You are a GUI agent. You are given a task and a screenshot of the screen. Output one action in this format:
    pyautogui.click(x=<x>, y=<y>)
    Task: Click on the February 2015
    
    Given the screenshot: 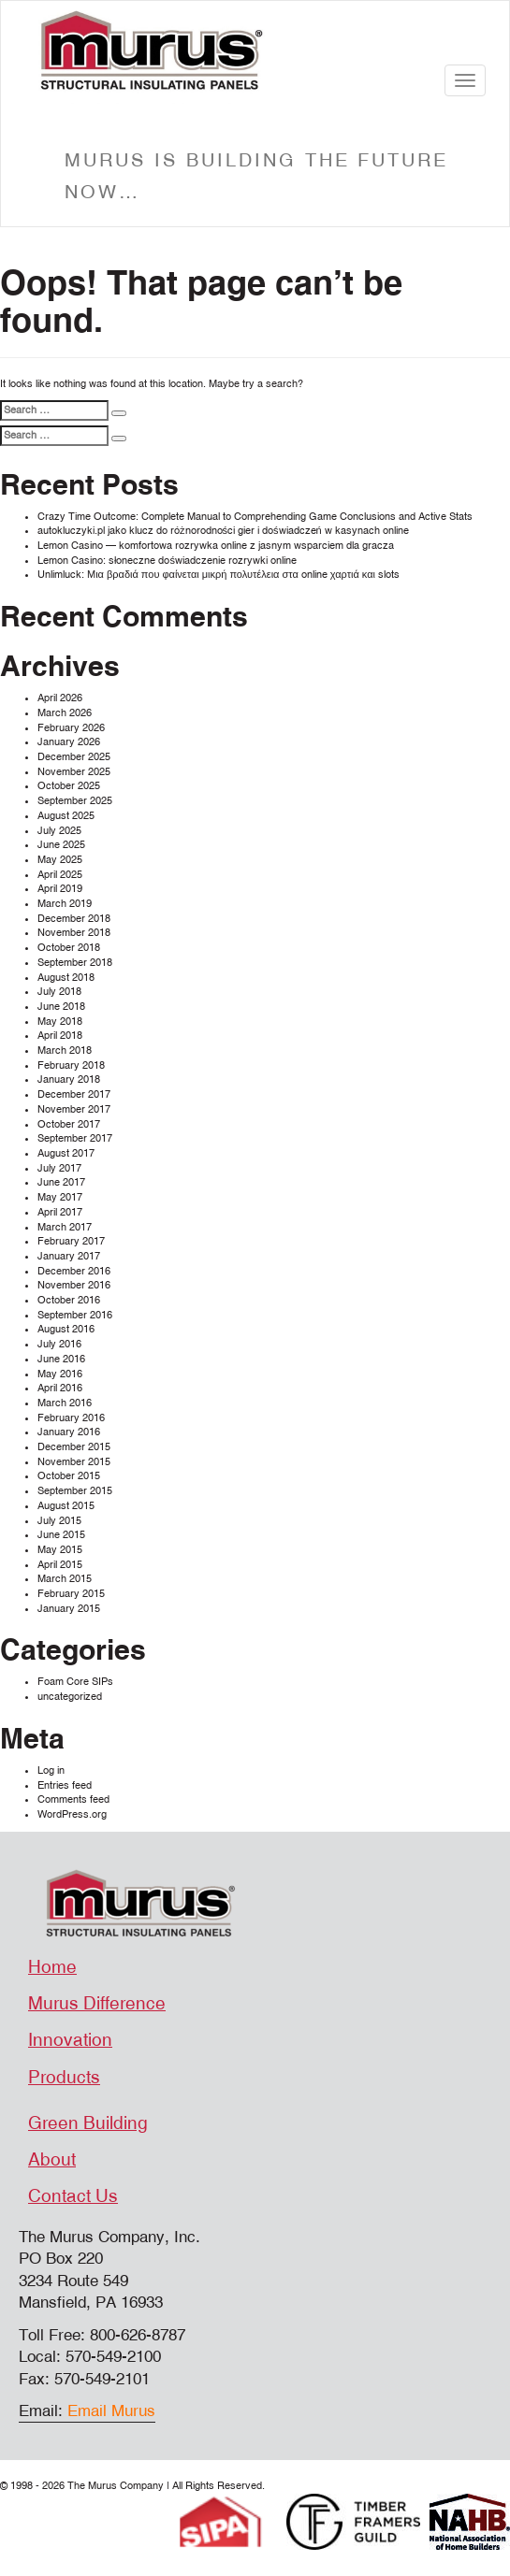 What is the action you would take?
    pyautogui.click(x=71, y=1594)
    